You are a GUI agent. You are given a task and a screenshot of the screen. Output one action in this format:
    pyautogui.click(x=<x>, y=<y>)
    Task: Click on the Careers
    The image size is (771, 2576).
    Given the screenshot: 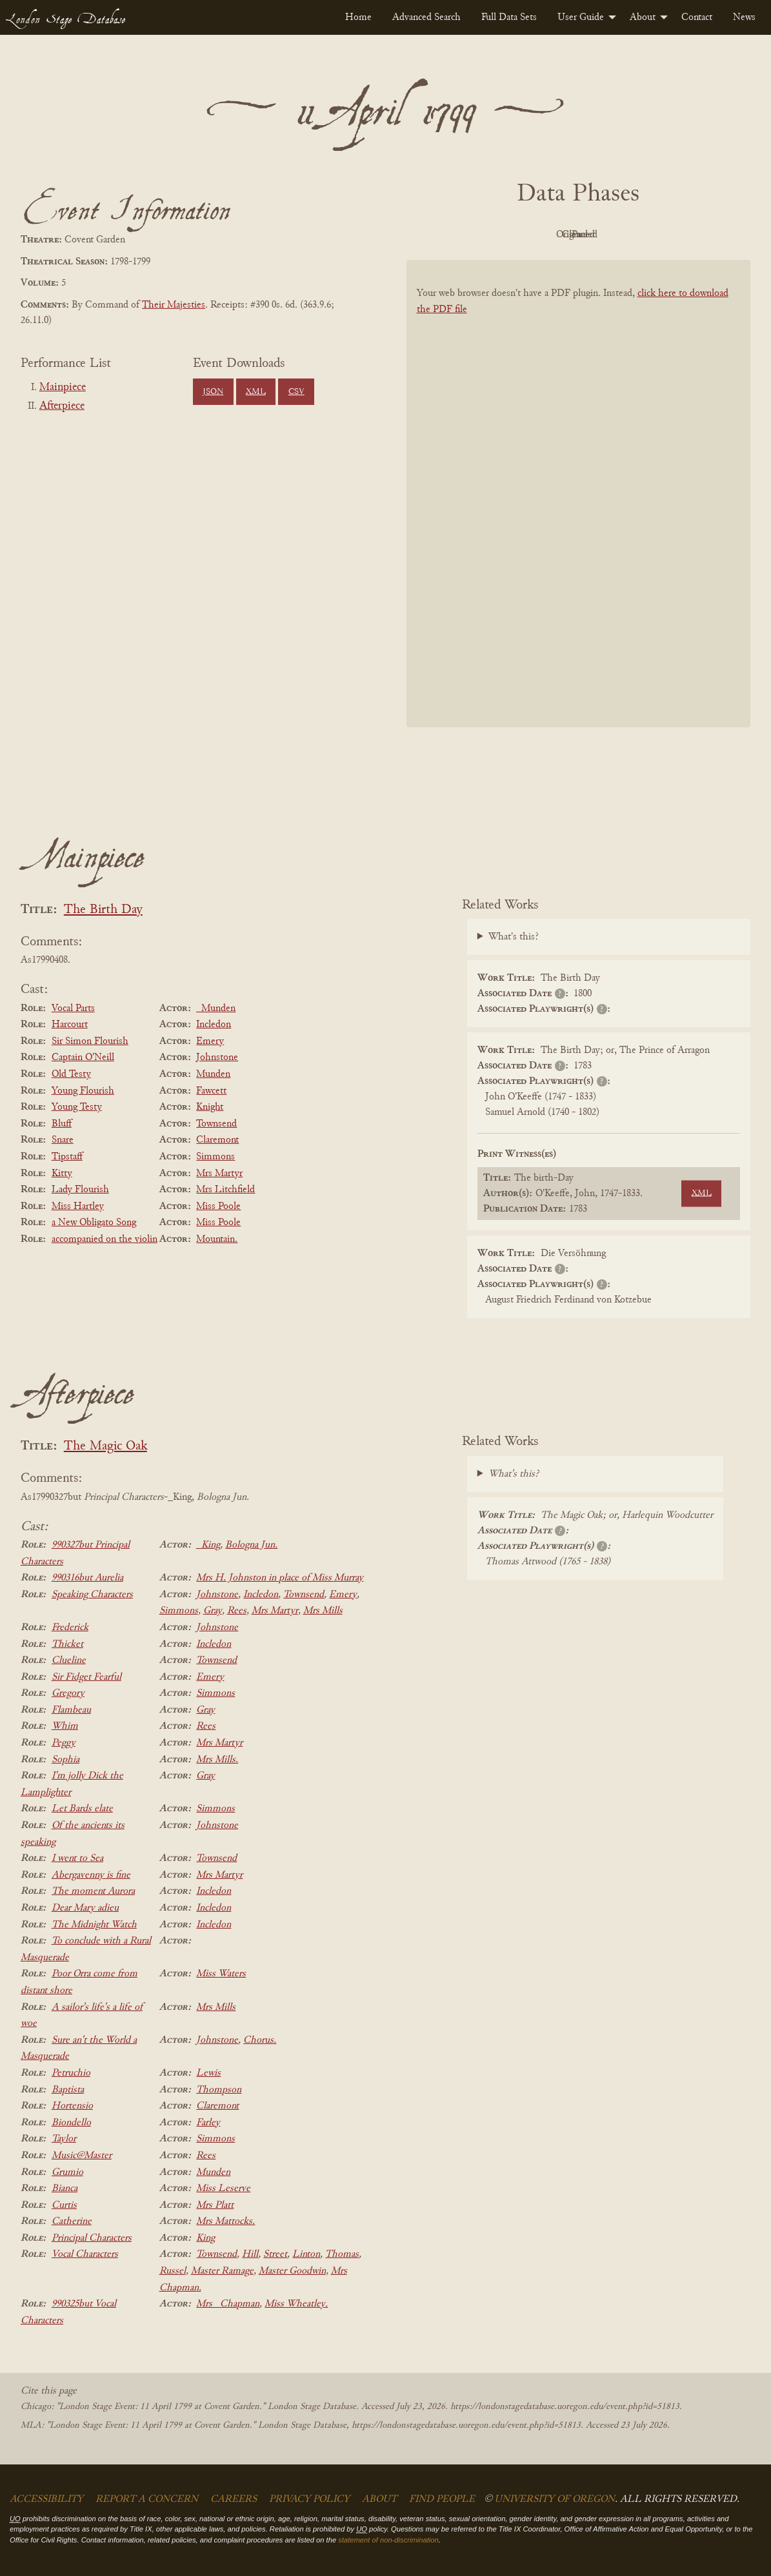 What is the action you would take?
    pyautogui.click(x=233, y=2499)
    